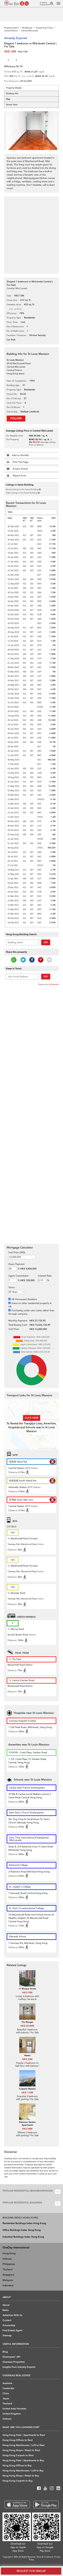 Image resolution: width=63 pixels, height=2576 pixels. I want to click on Scholarship, so click(9, 2325).